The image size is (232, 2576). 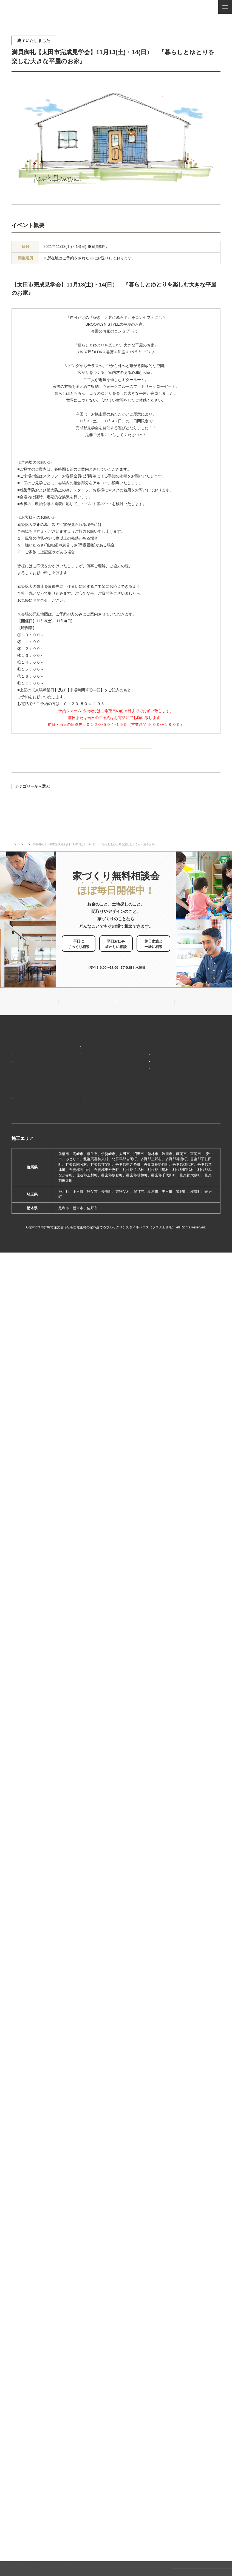 I want to click on 期間限定モデルハウス 前橋市総社町『Brooklyn FLATの家』, so click(x=92, y=1134).